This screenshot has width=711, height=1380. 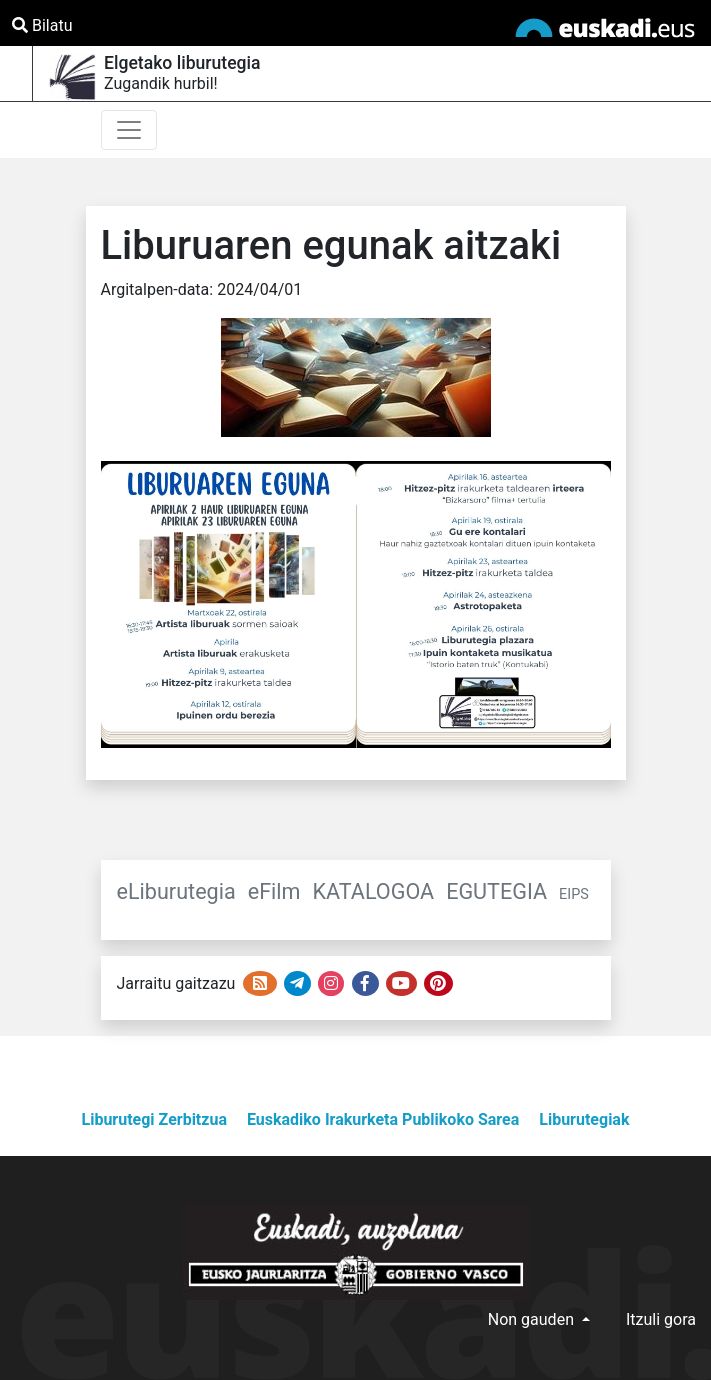 I want to click on KATALOGOA, so click(x=374, y=891).